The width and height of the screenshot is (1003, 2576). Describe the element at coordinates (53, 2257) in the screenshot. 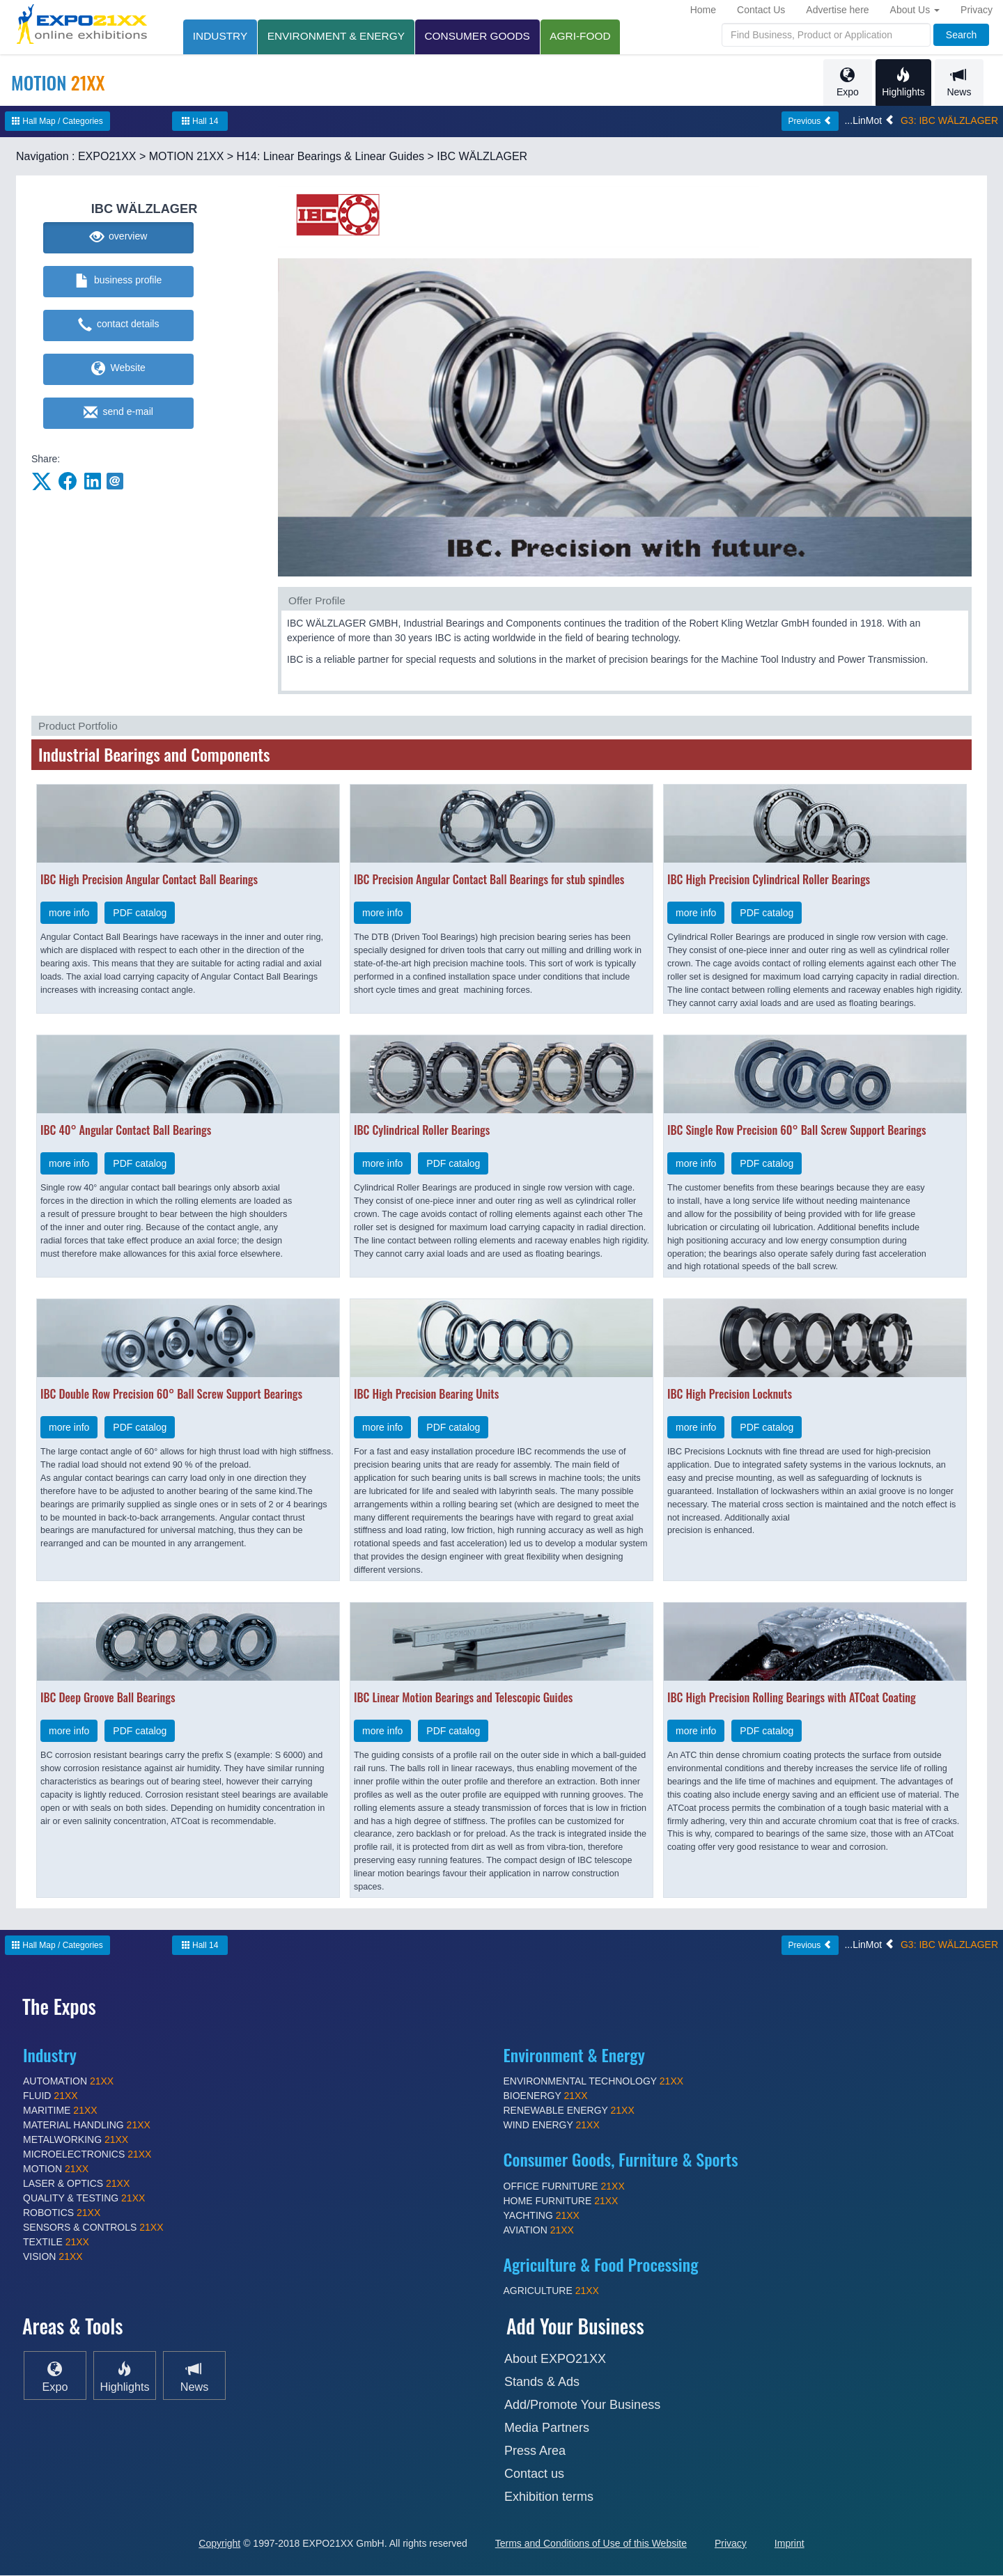

I see `VISION` at that location.